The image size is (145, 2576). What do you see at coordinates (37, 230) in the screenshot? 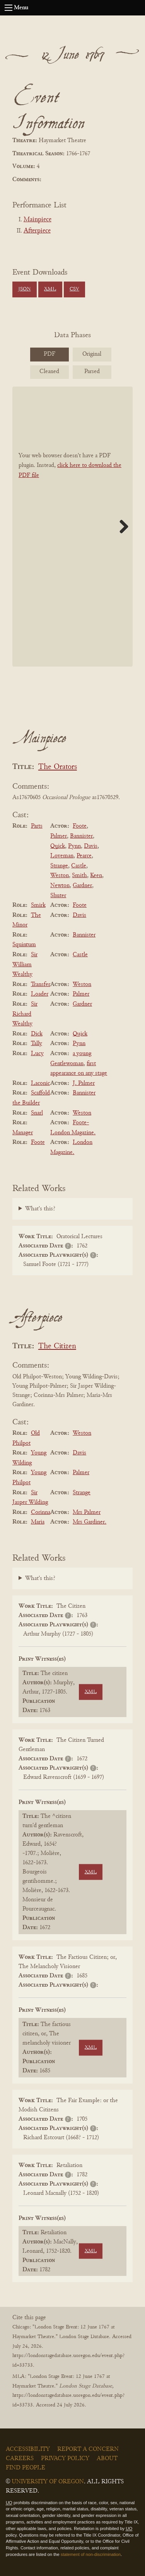
I see `Afterpiece` at bounding box center [37, 230].